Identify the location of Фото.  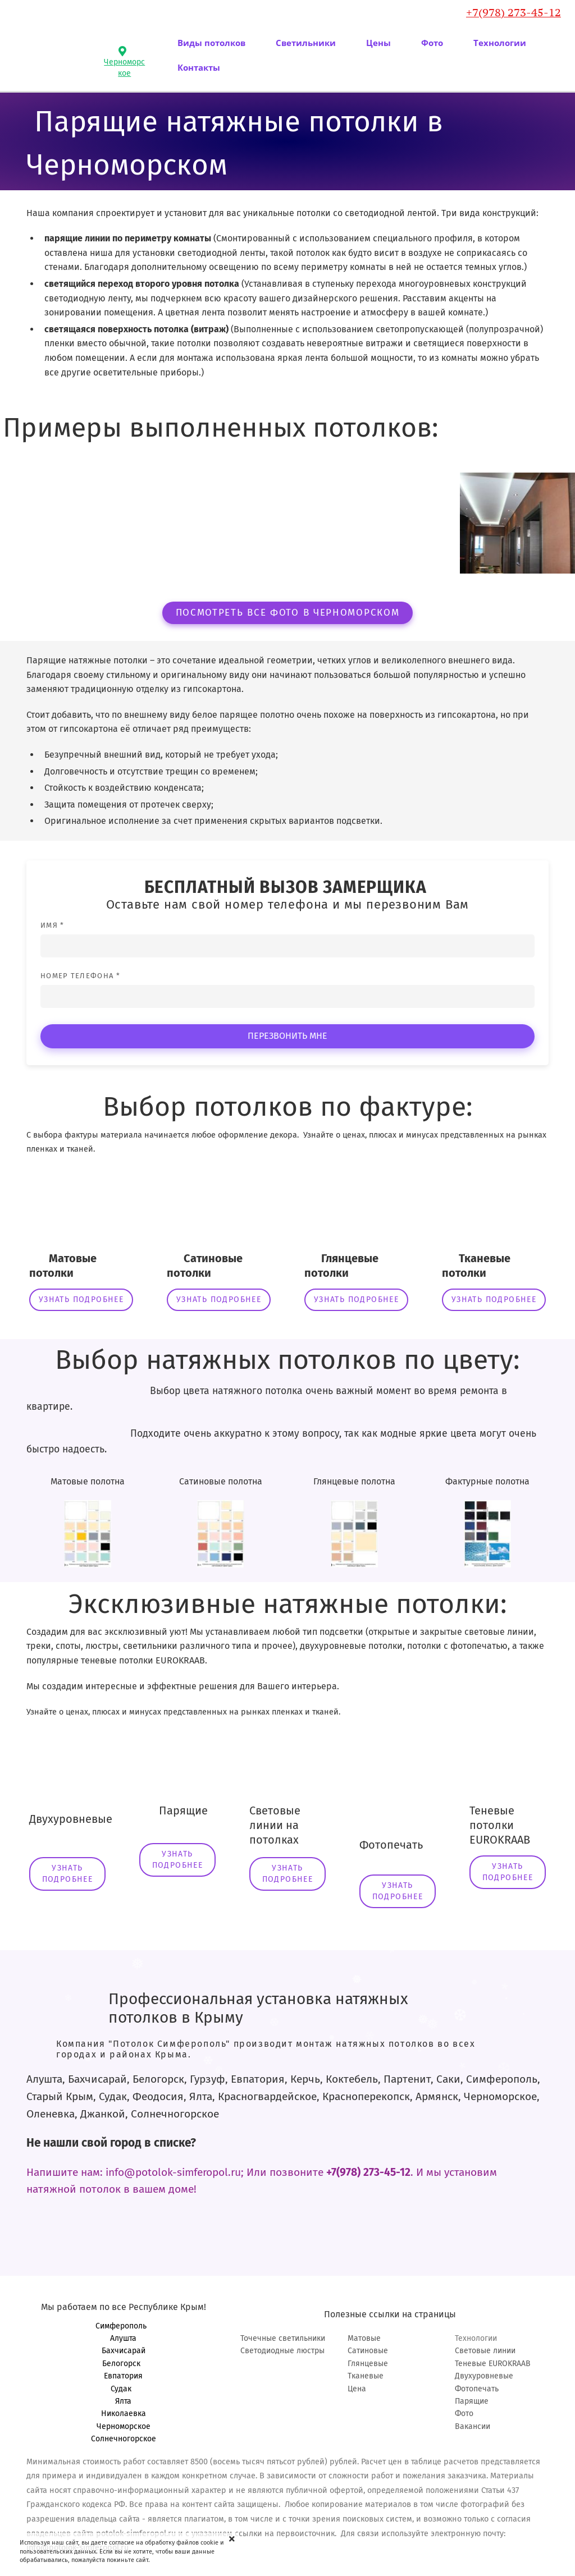
(464, 2413).